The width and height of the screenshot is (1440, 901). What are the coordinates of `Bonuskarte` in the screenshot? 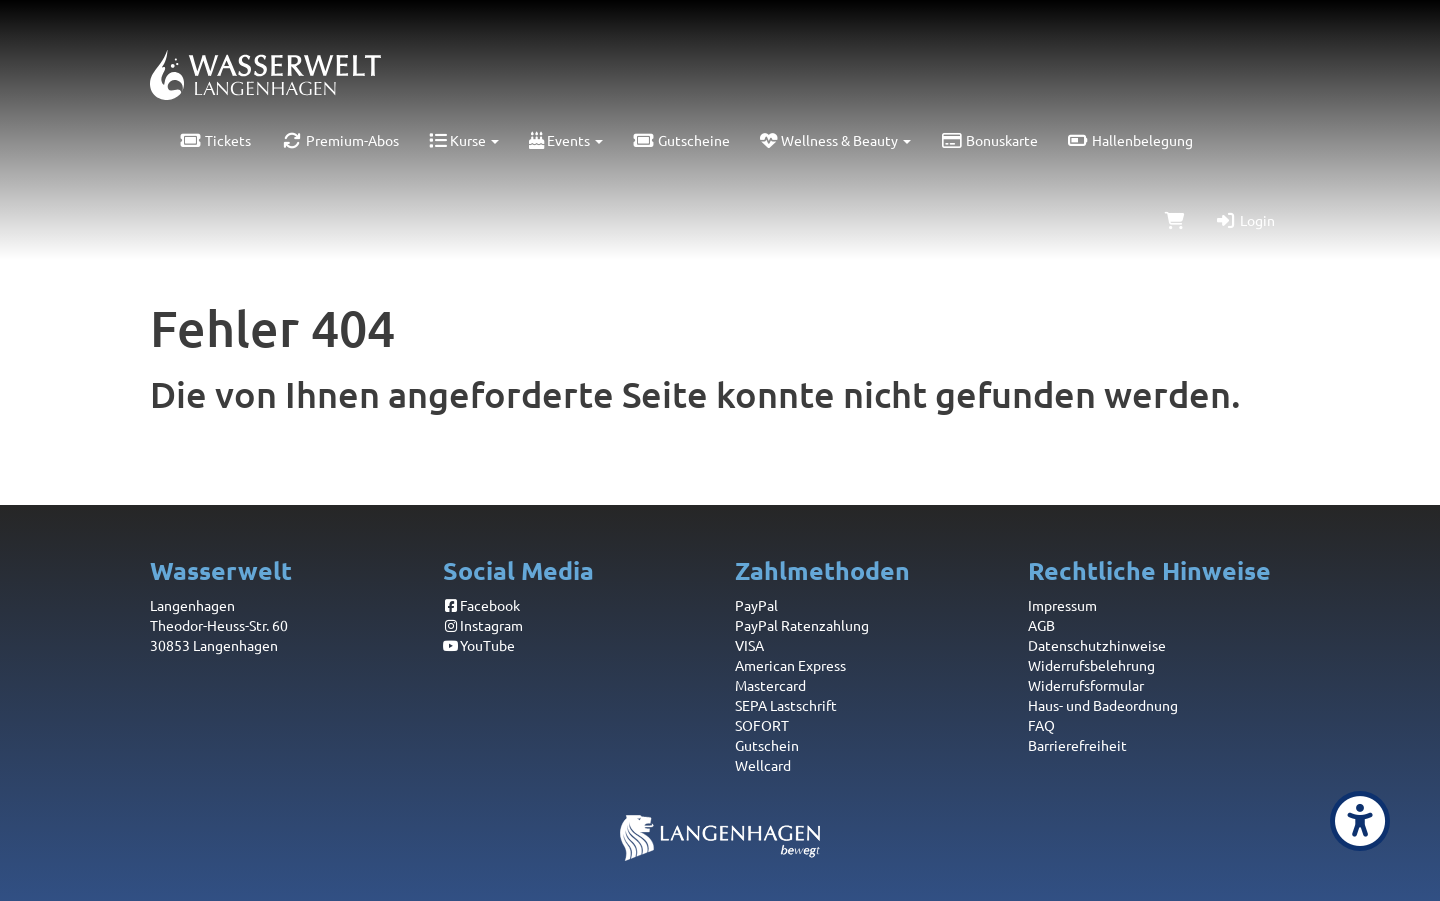 It's located at (989, 140).